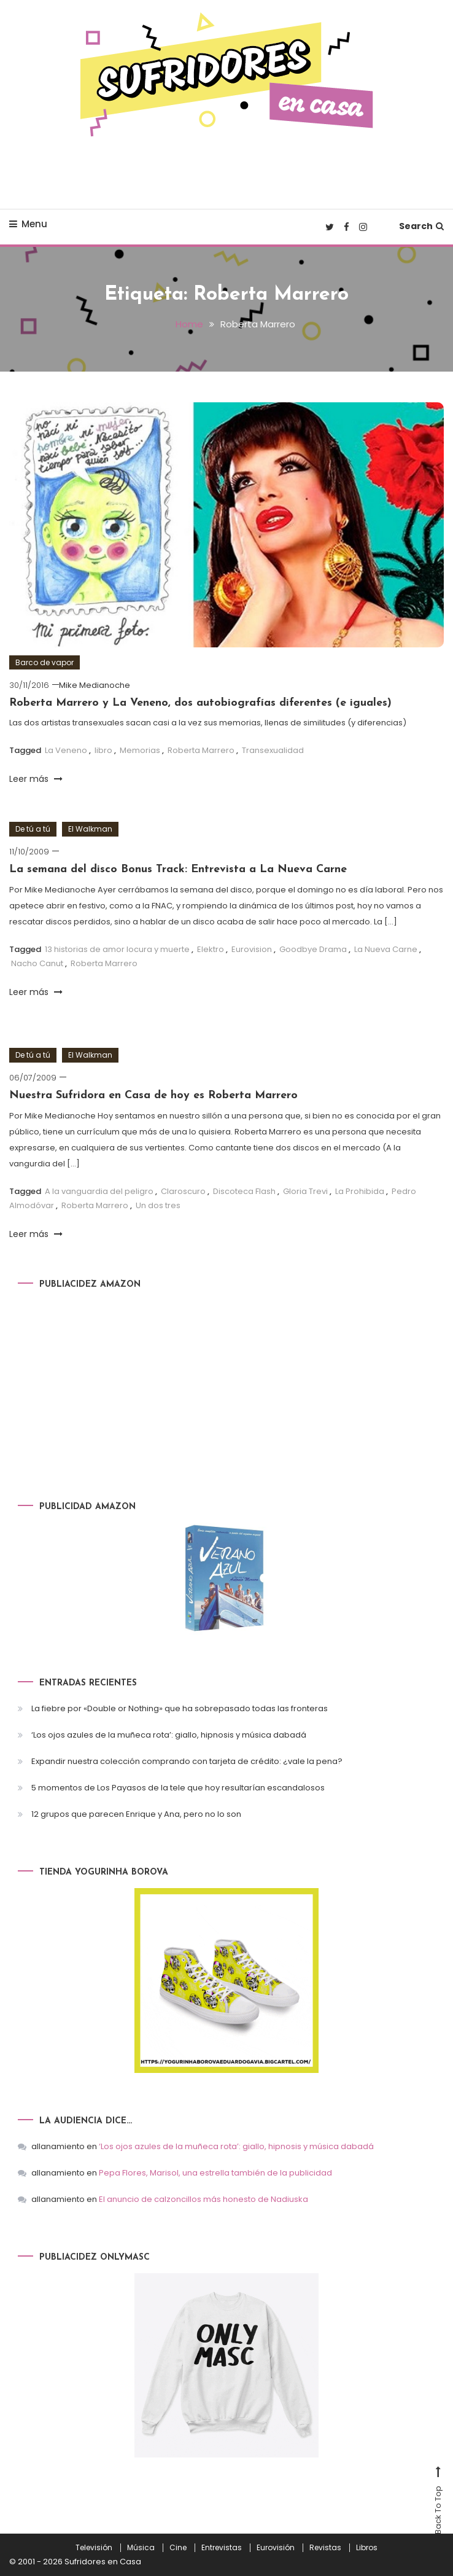 The image size is (453, 2576). Describe the element at coordinates (273, 750) in the screenshot. I see `Transexualidad` at that location.